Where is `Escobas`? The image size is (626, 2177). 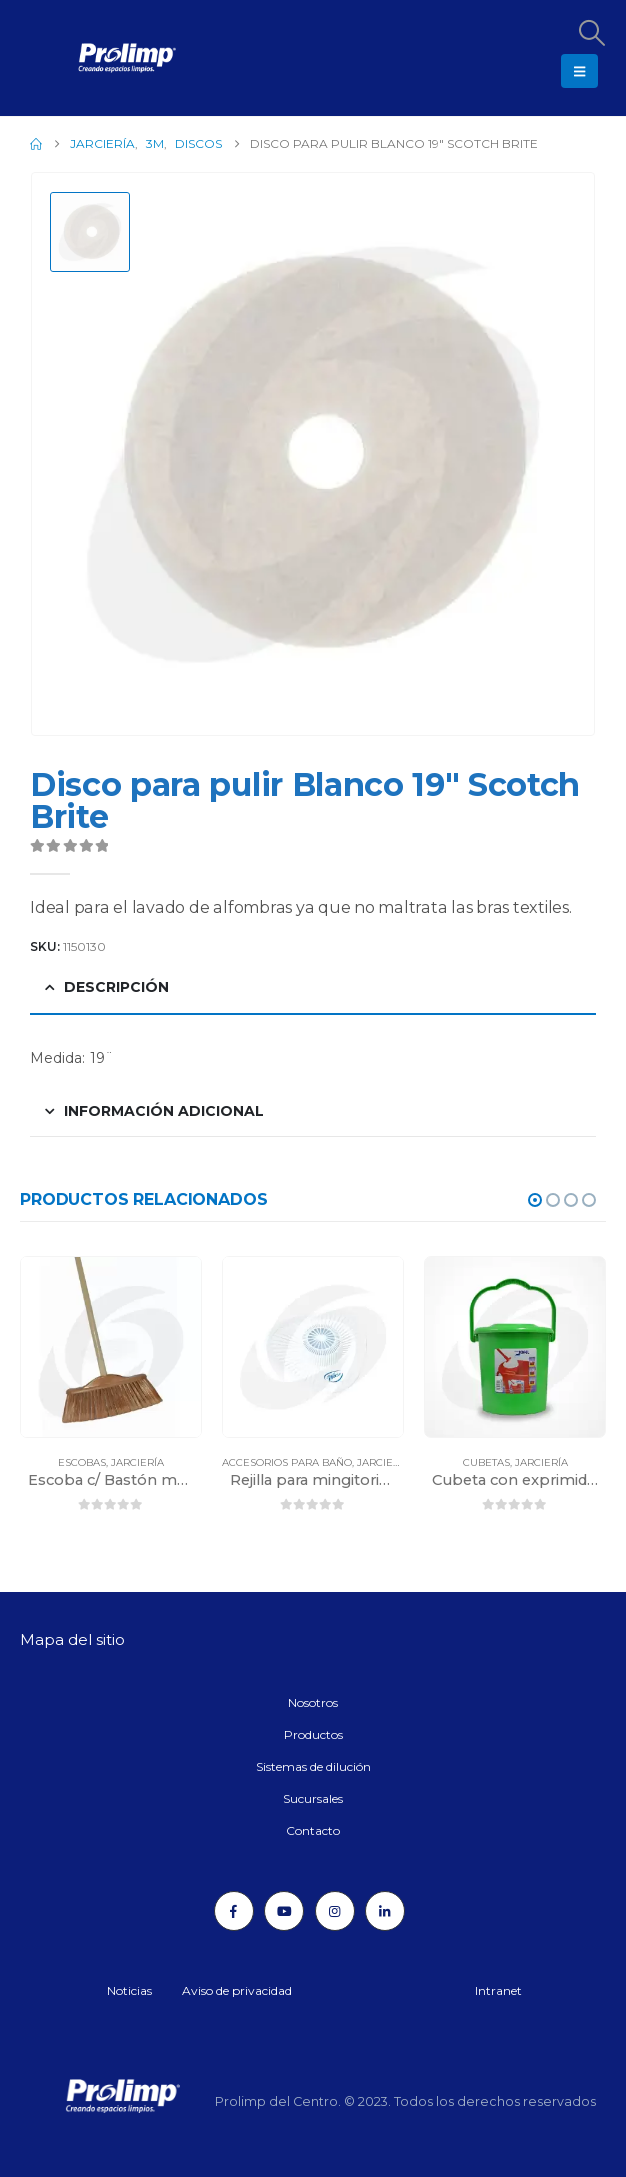 Escobas is located at coordinates (82, 1462).